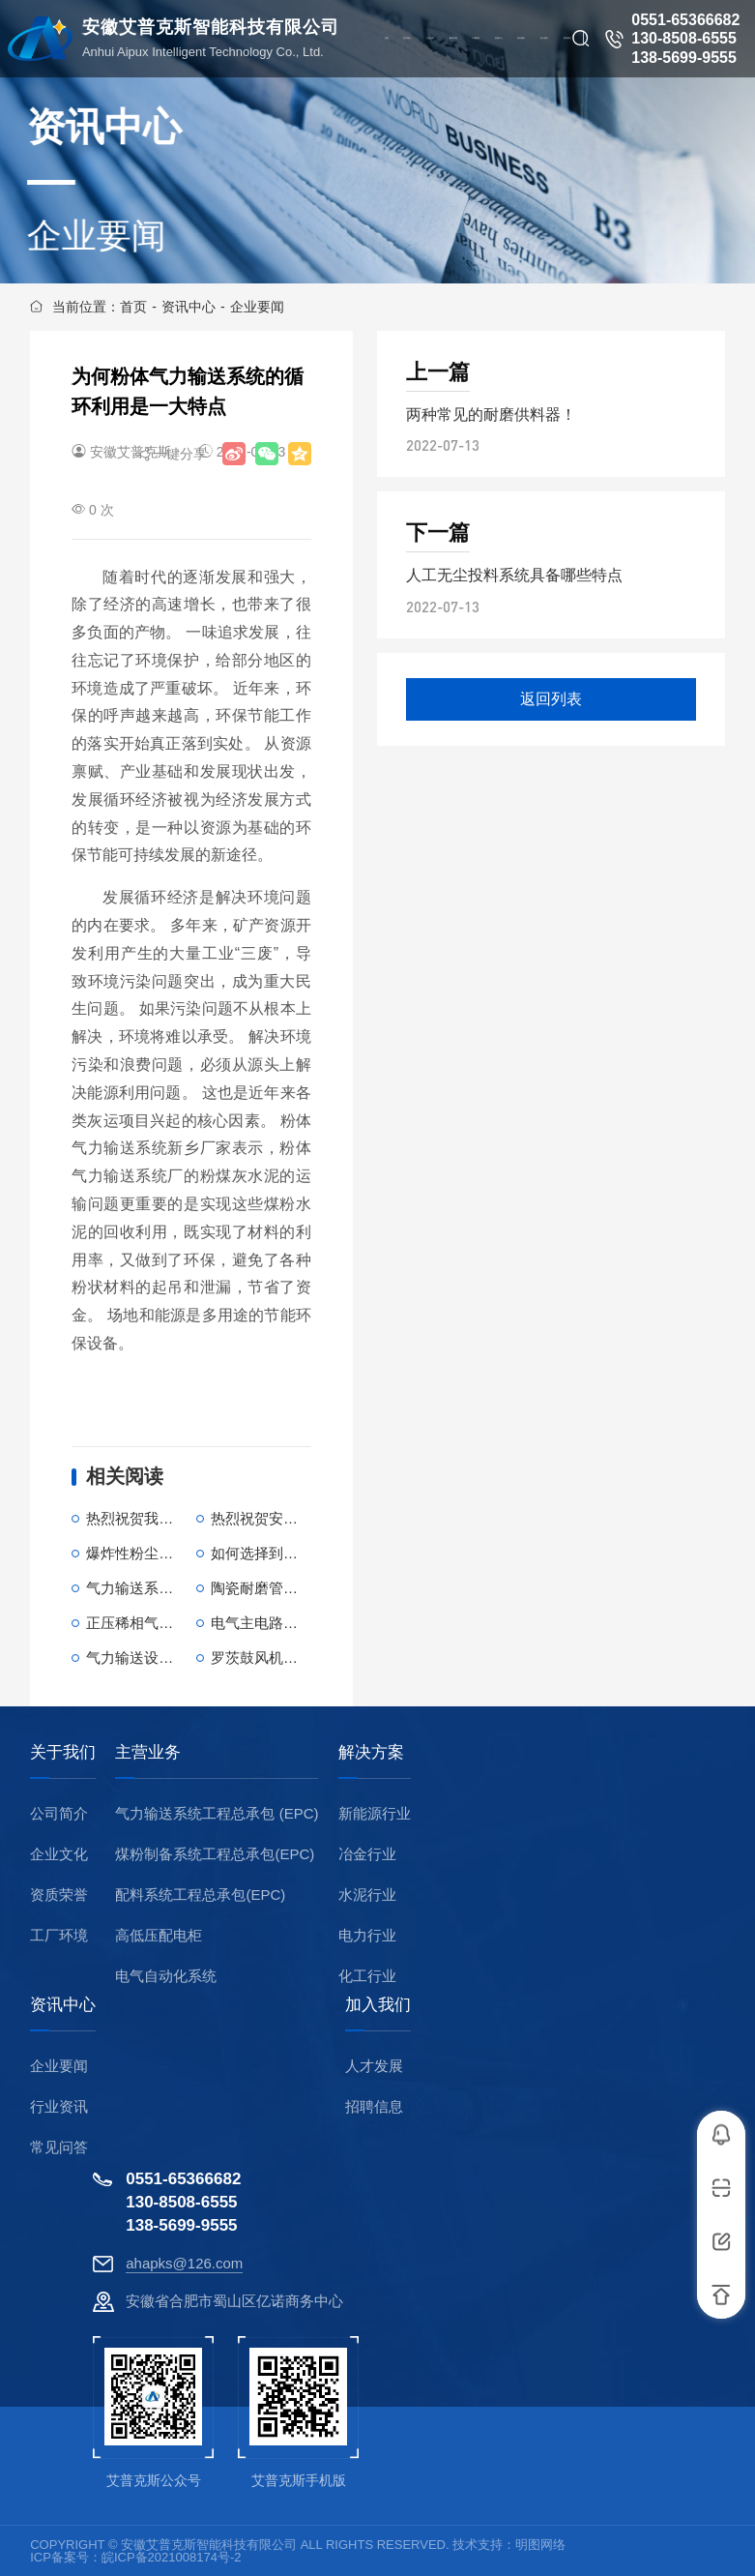 The image size is (755, 2576). Describe the element at coordinates (367, 1854) in the screenshot. I see `冶金行业` at that location.